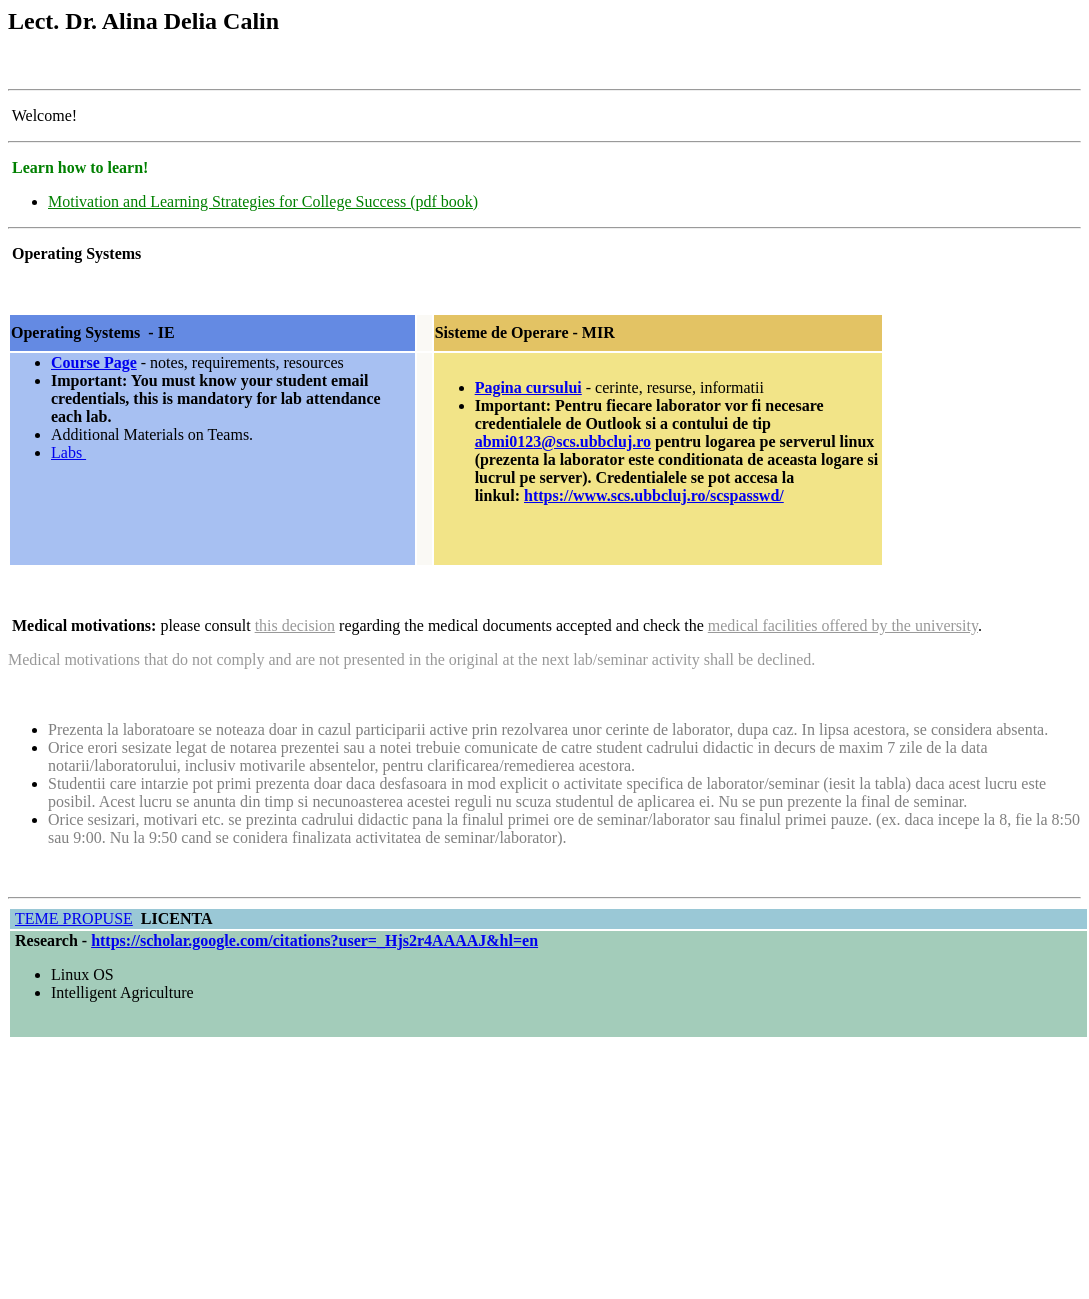  I want to click on https://www.scs.ubbcluj.ro/scspasswd/, so click(654, 495).